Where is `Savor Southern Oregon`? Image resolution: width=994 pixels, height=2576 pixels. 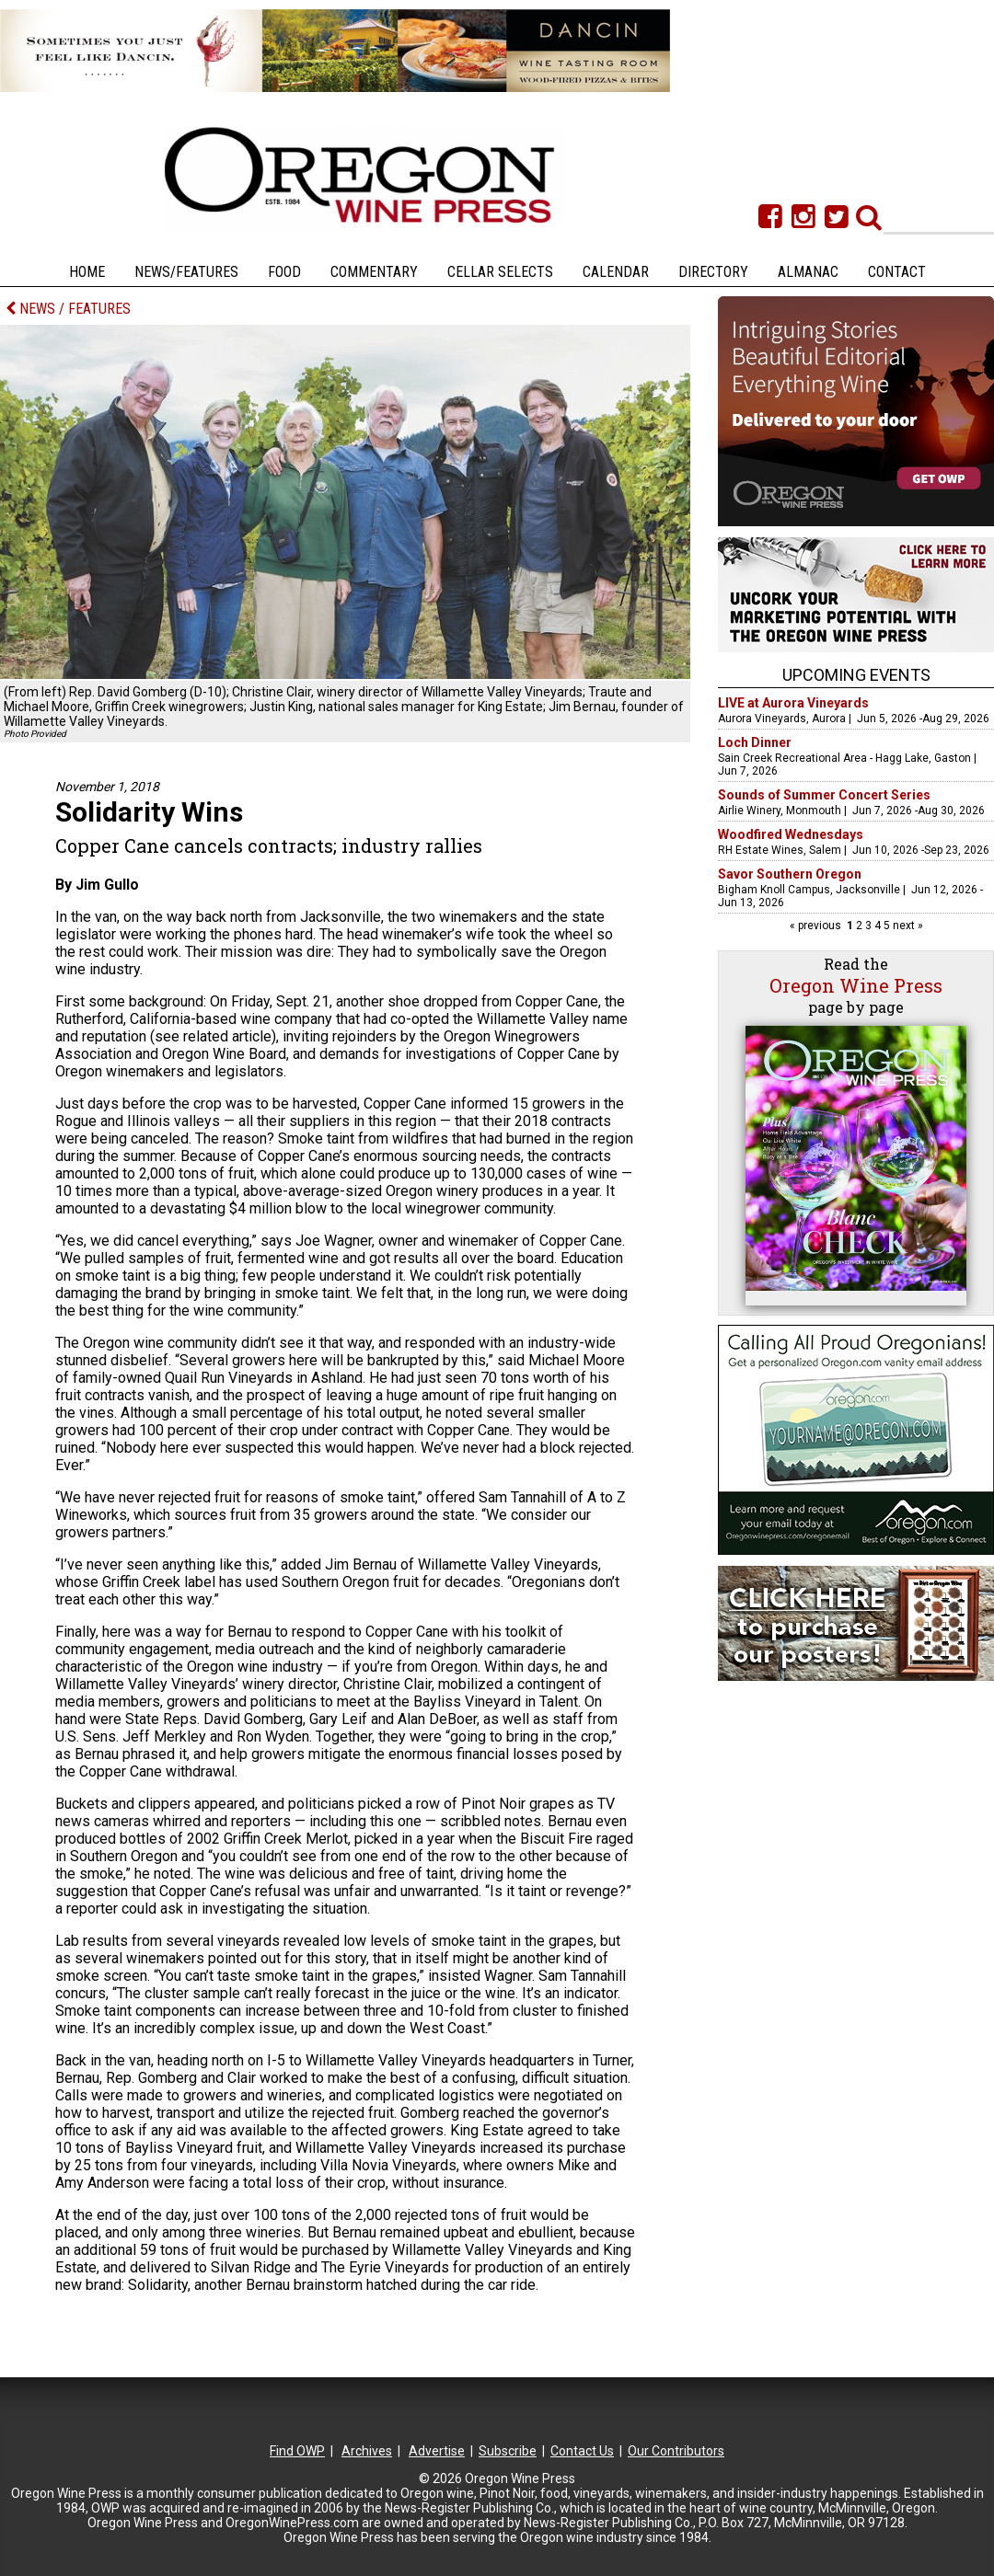 Savor Southern Oregon is located at coordinates (789, 874).